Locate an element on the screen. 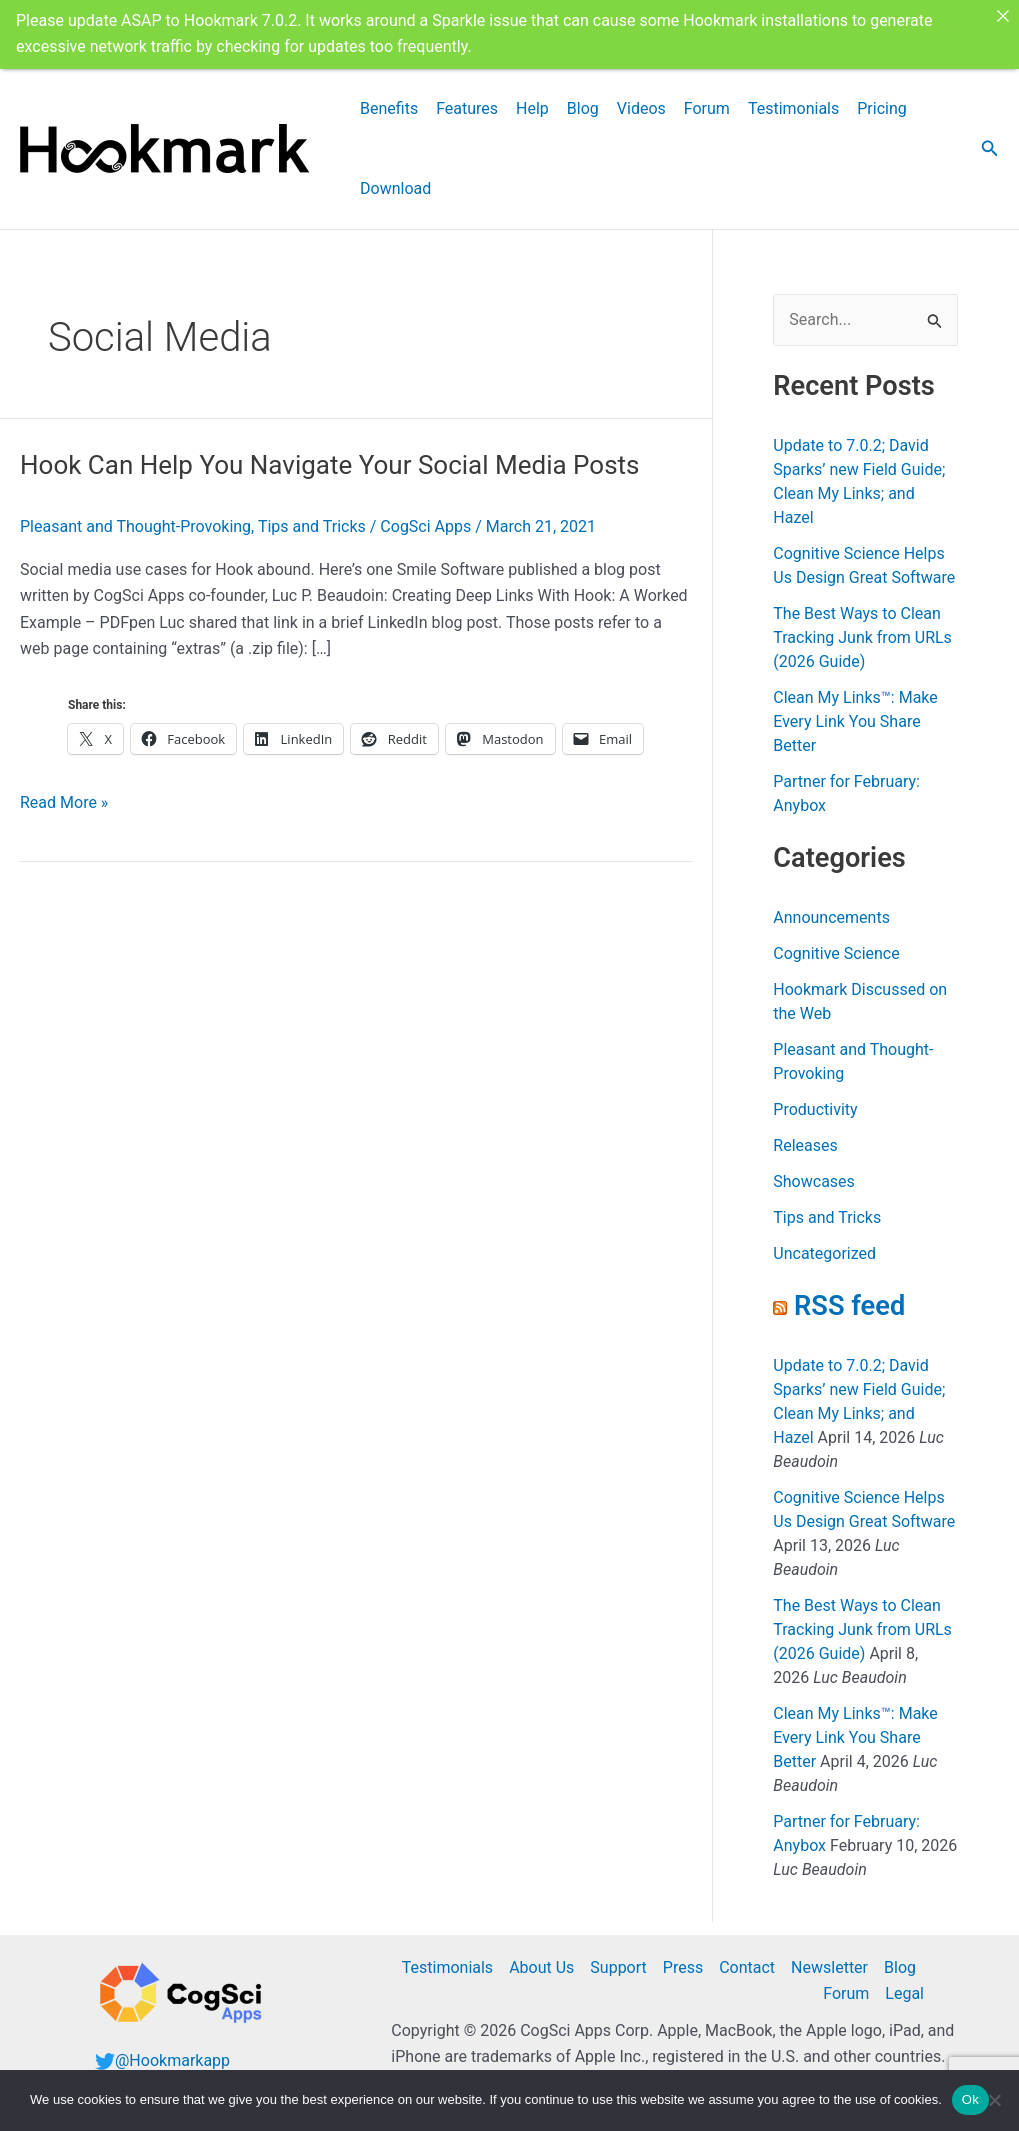  Pricing is located at coordinates (882, 106).